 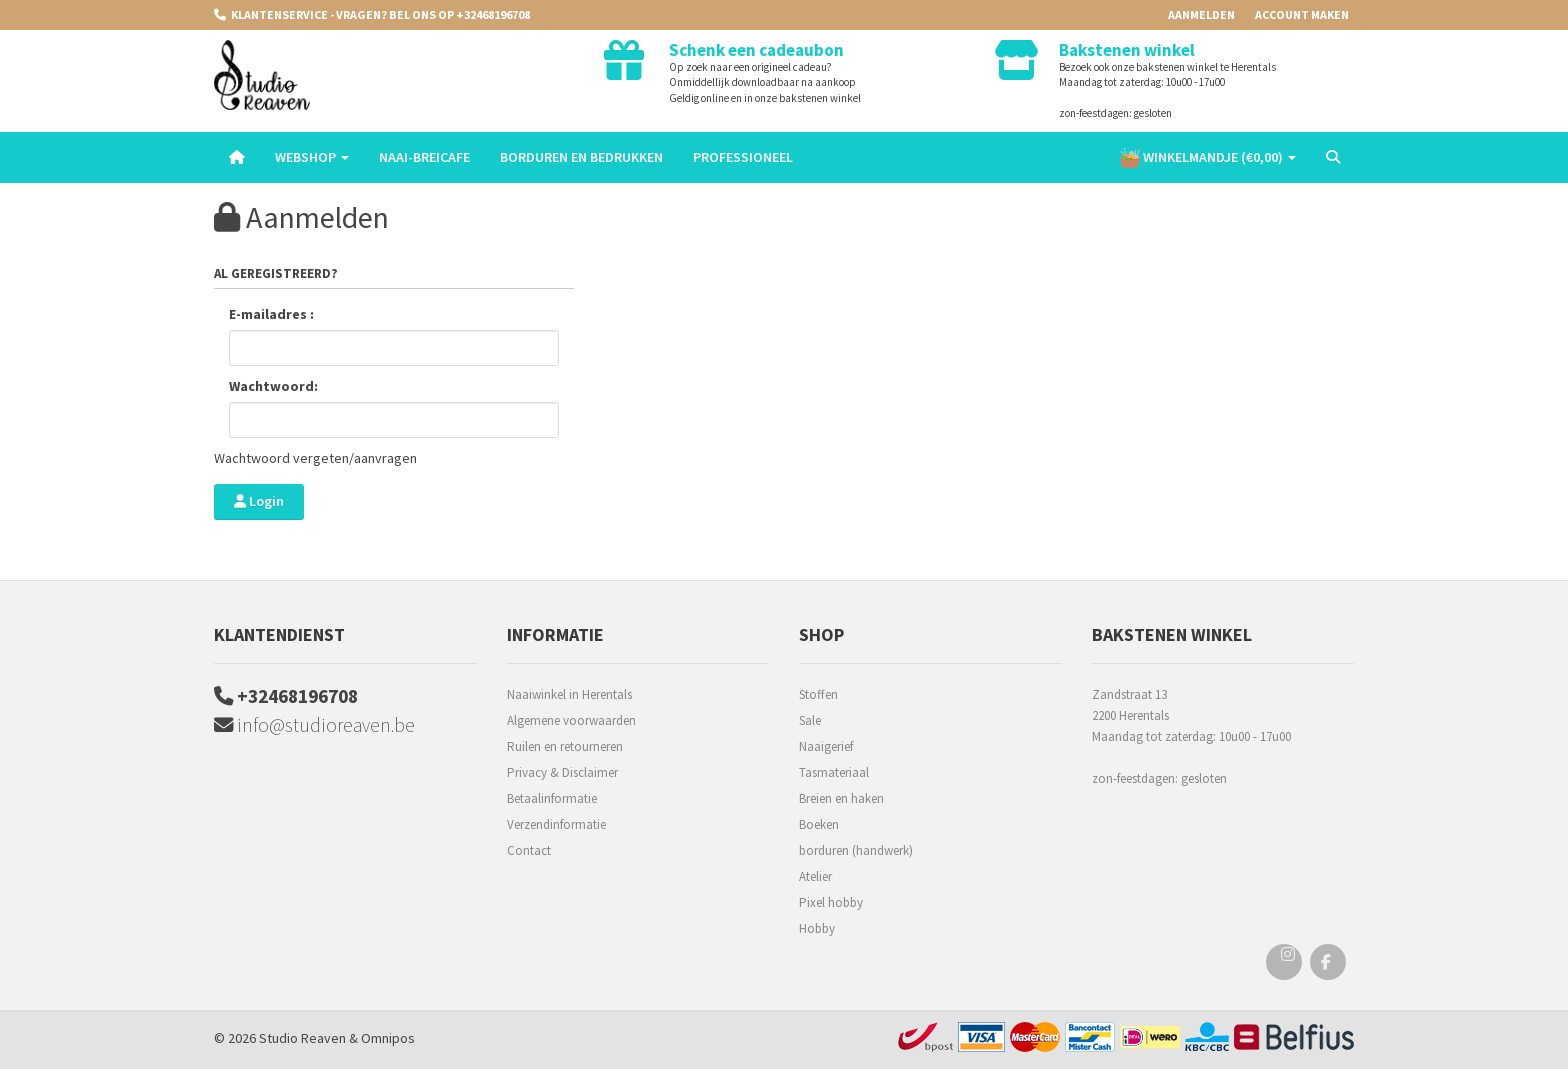 What do you see at coordinates (273, 386) in the screenshot?
I see `Wachtwoord:` at bounding box center [273, 386].